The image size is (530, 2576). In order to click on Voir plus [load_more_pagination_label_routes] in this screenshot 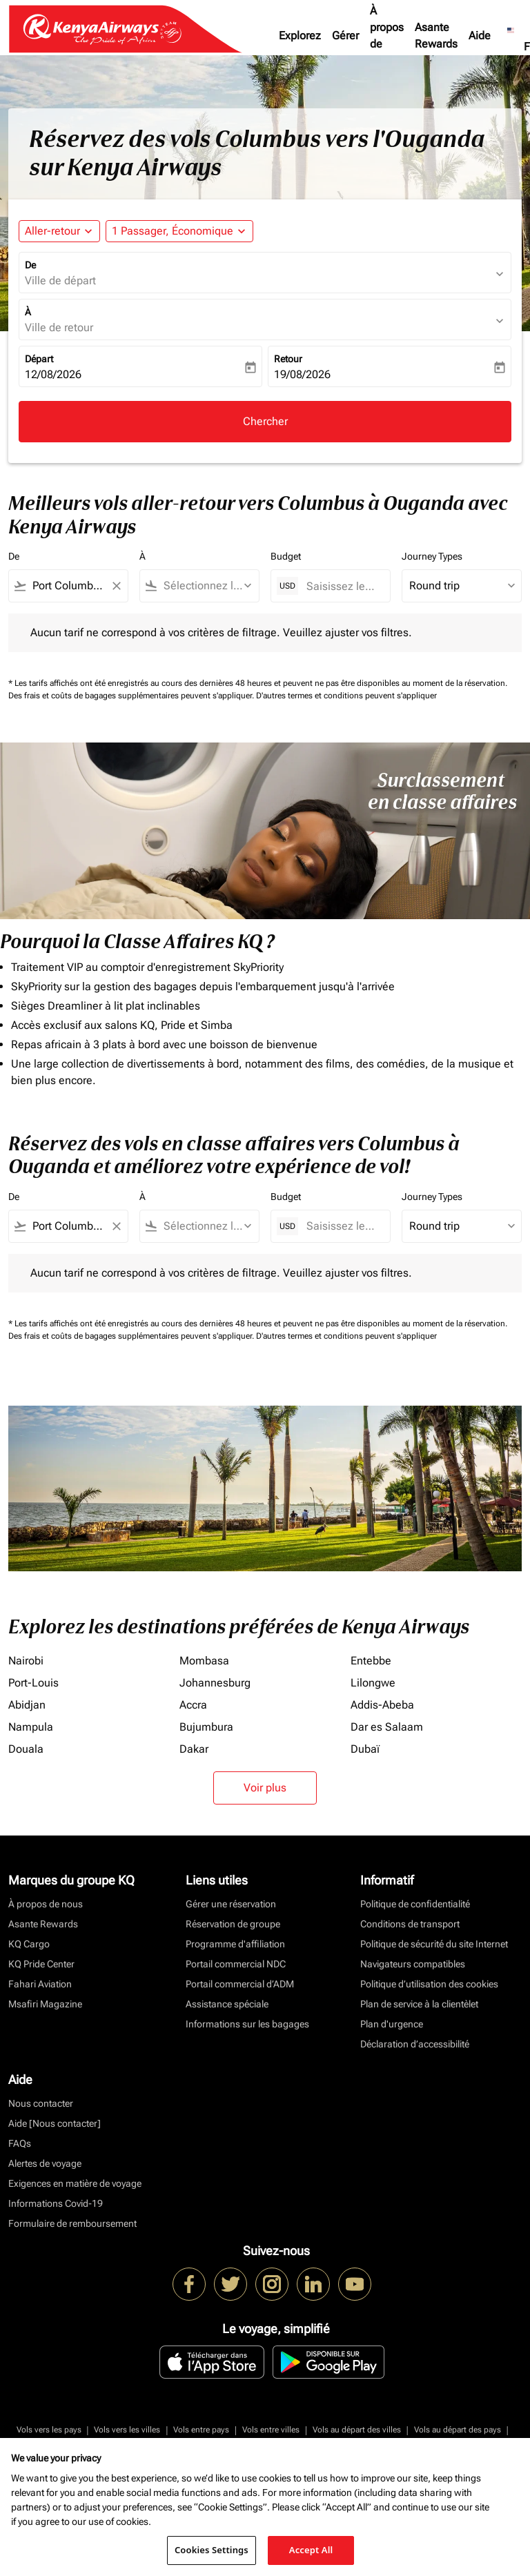, I will do `click(265, 1787)`.